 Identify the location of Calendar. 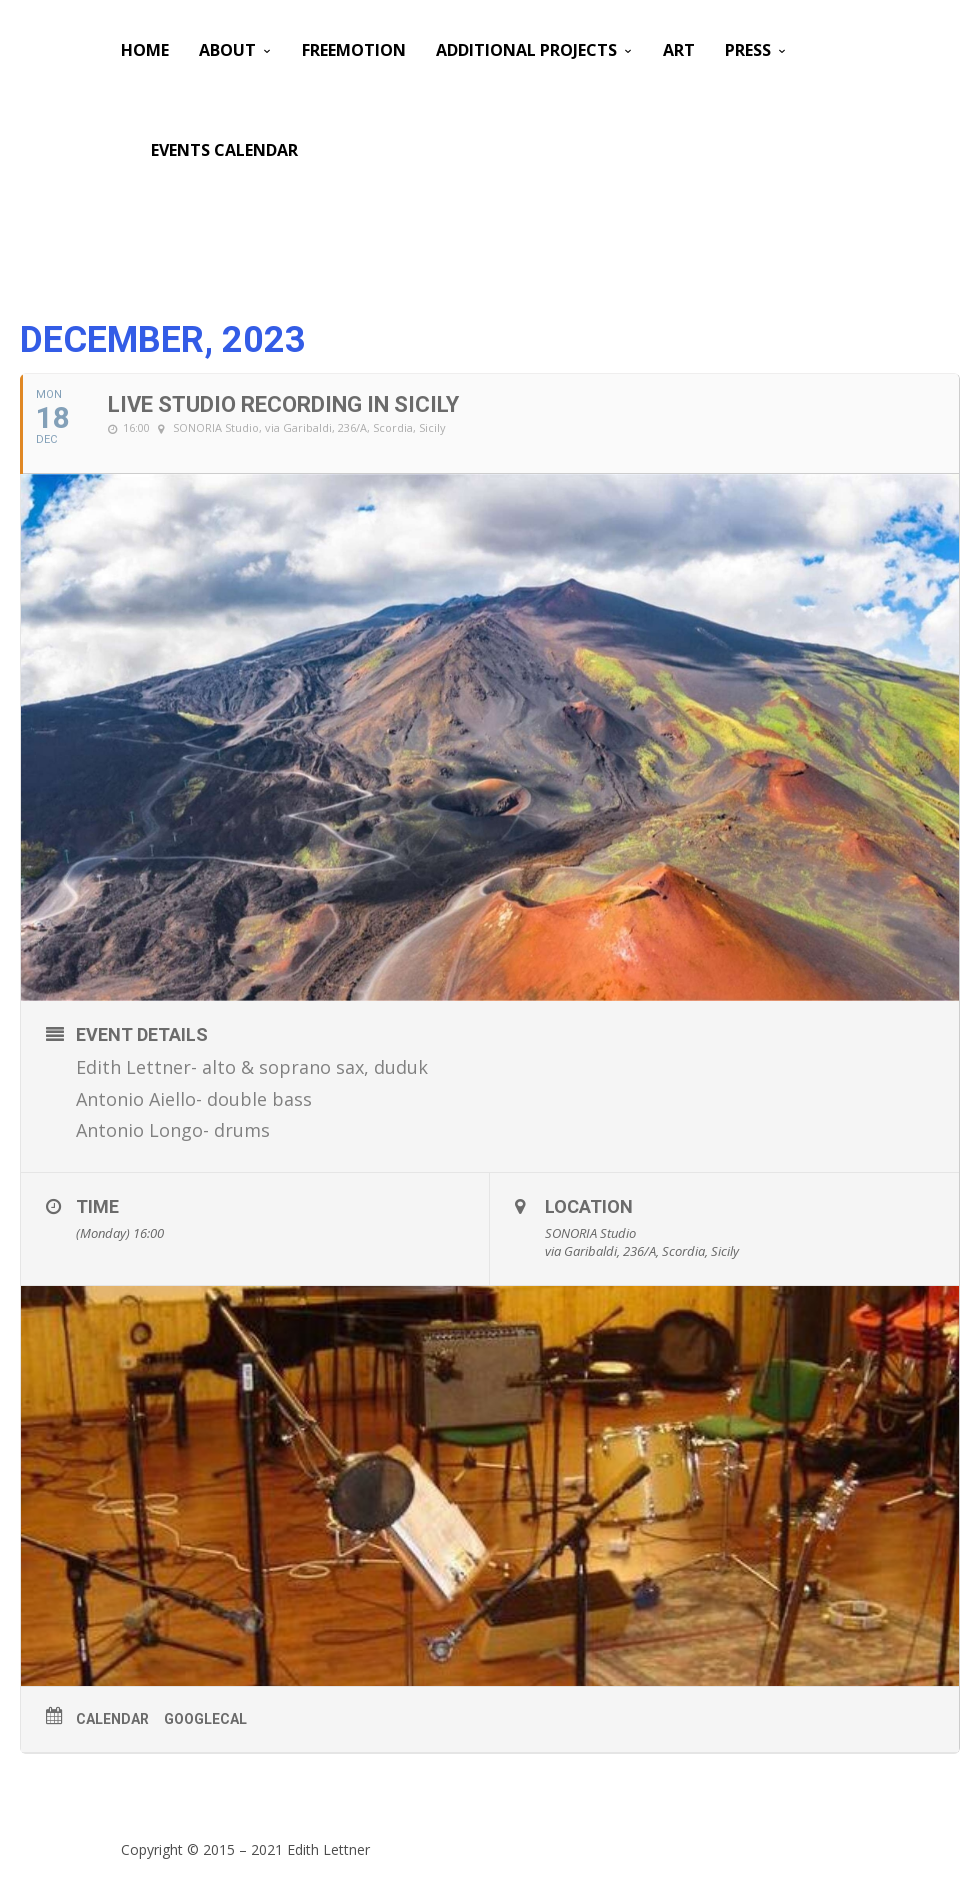
(112, 1719).